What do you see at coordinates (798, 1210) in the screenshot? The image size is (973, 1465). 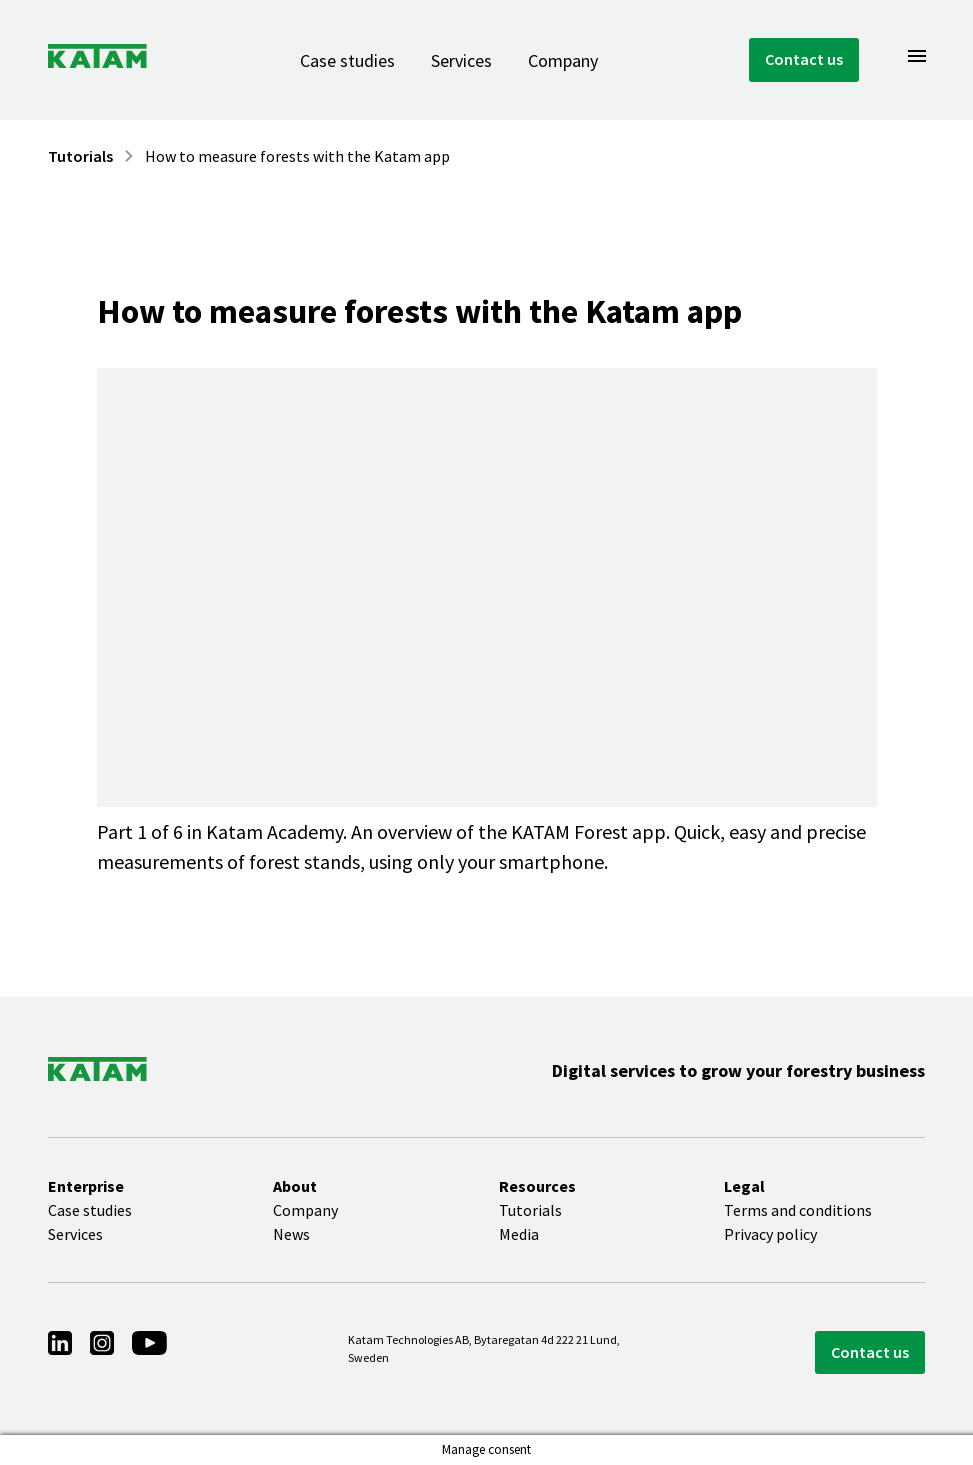 I see `Terms and conditions` at bounding box center [798, 1210].